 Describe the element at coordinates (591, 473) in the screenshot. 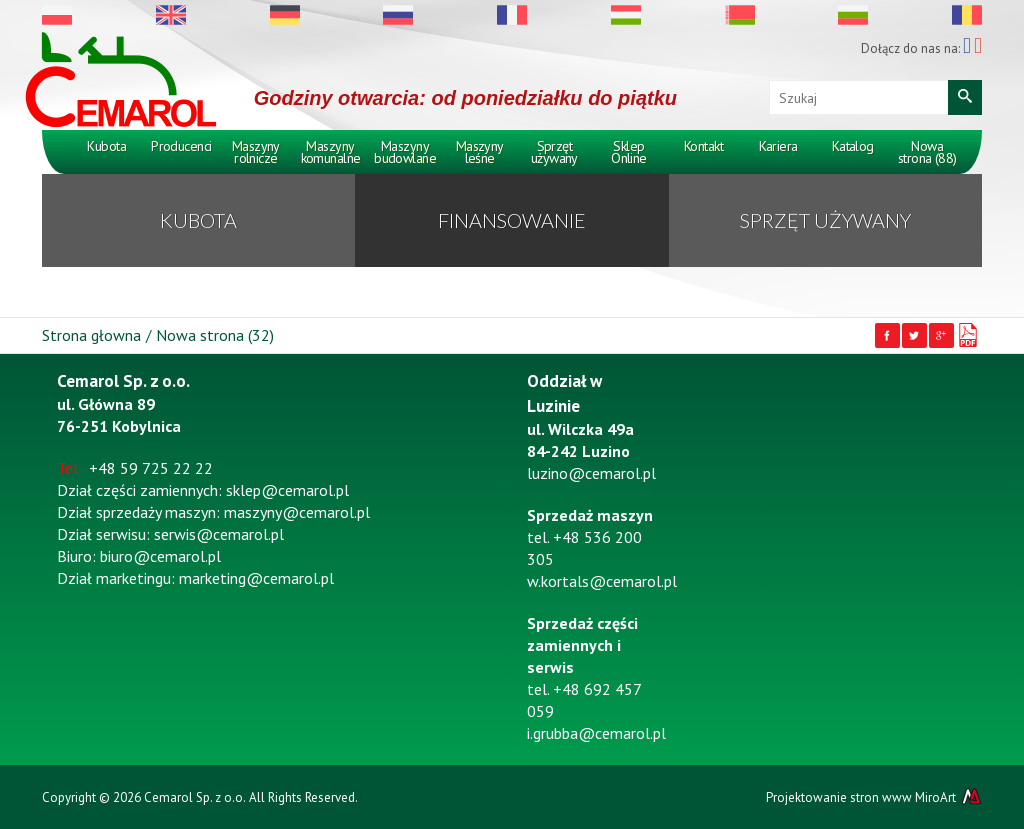

I see `luzino@cemarol.pl` at that location.